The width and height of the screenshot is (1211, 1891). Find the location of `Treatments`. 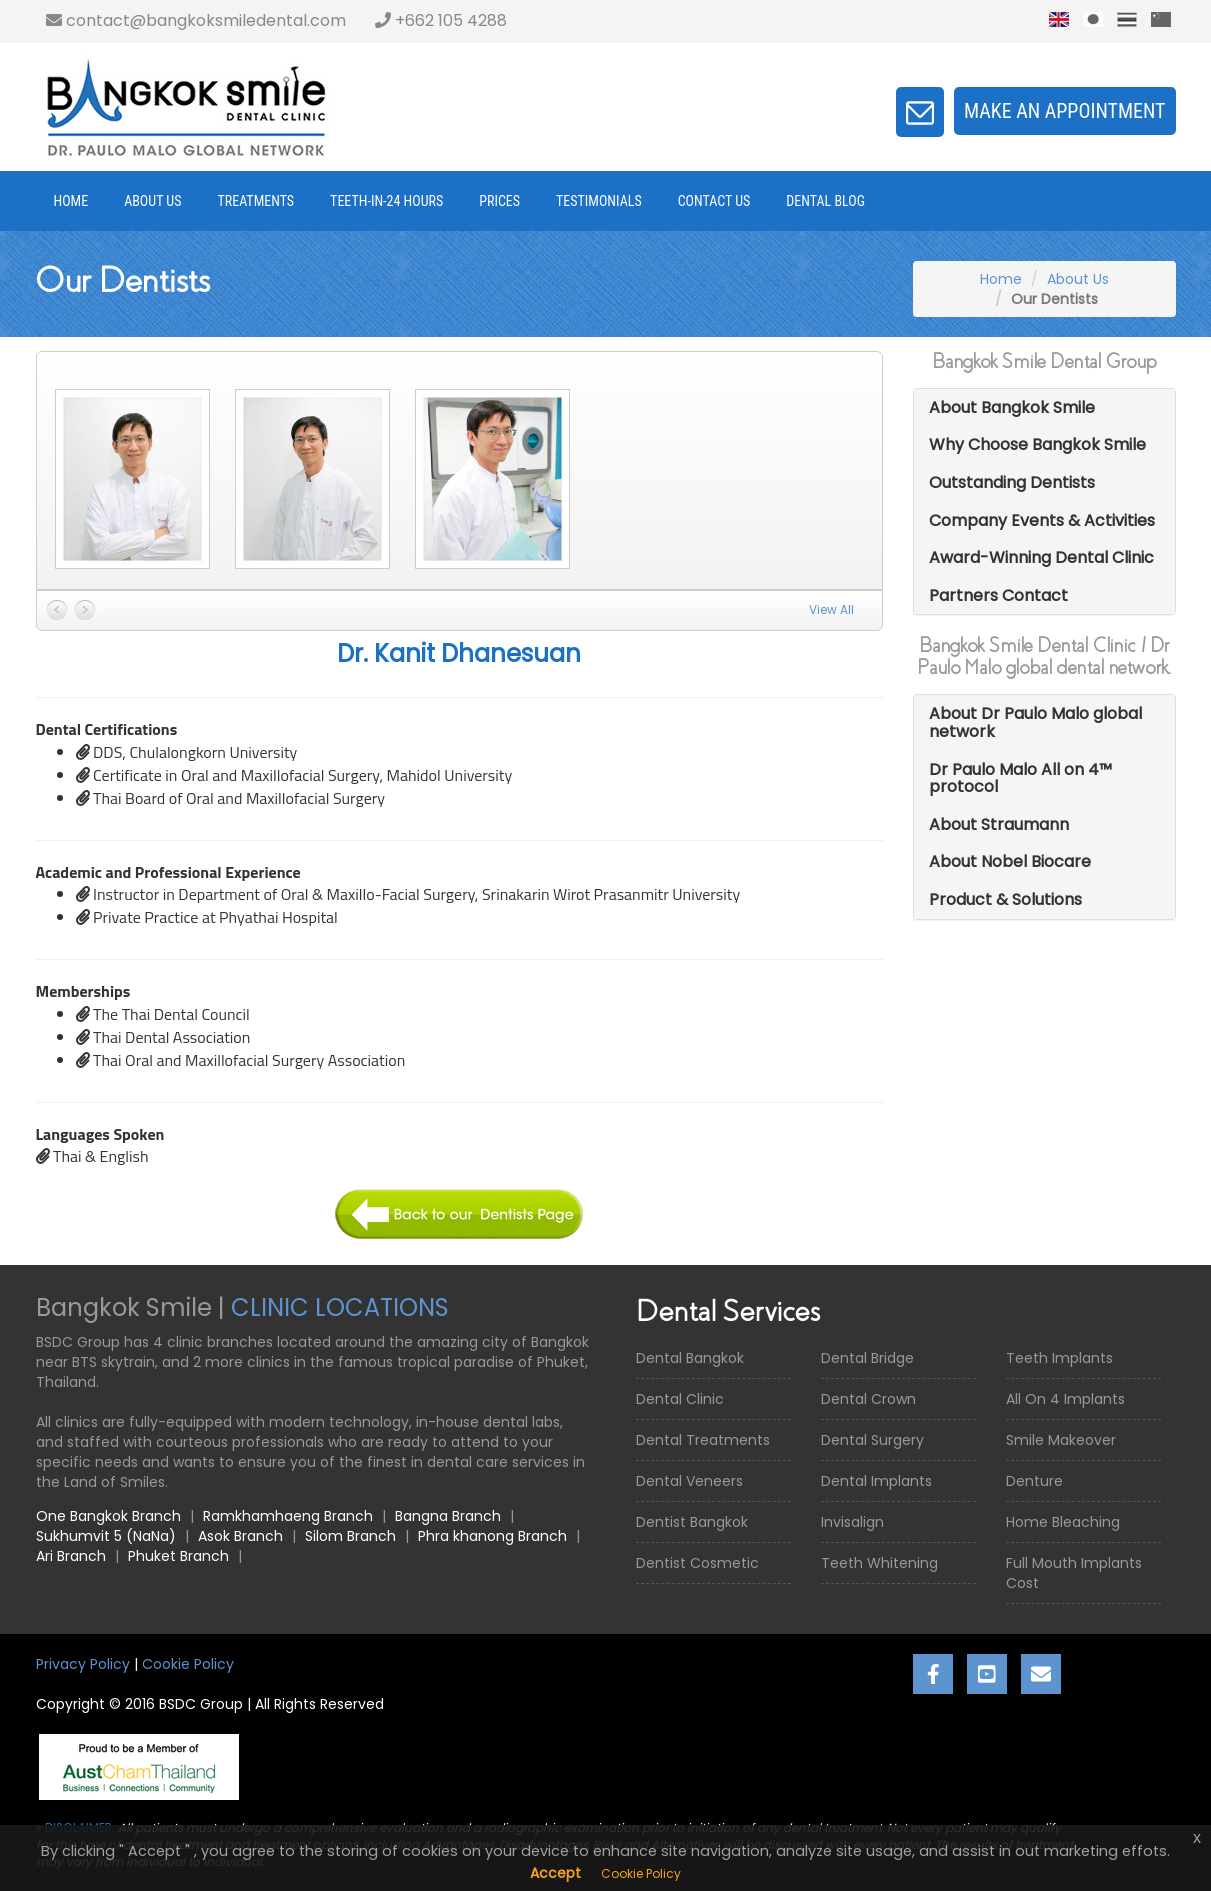

Treatments is located at coordinates (255, 201).